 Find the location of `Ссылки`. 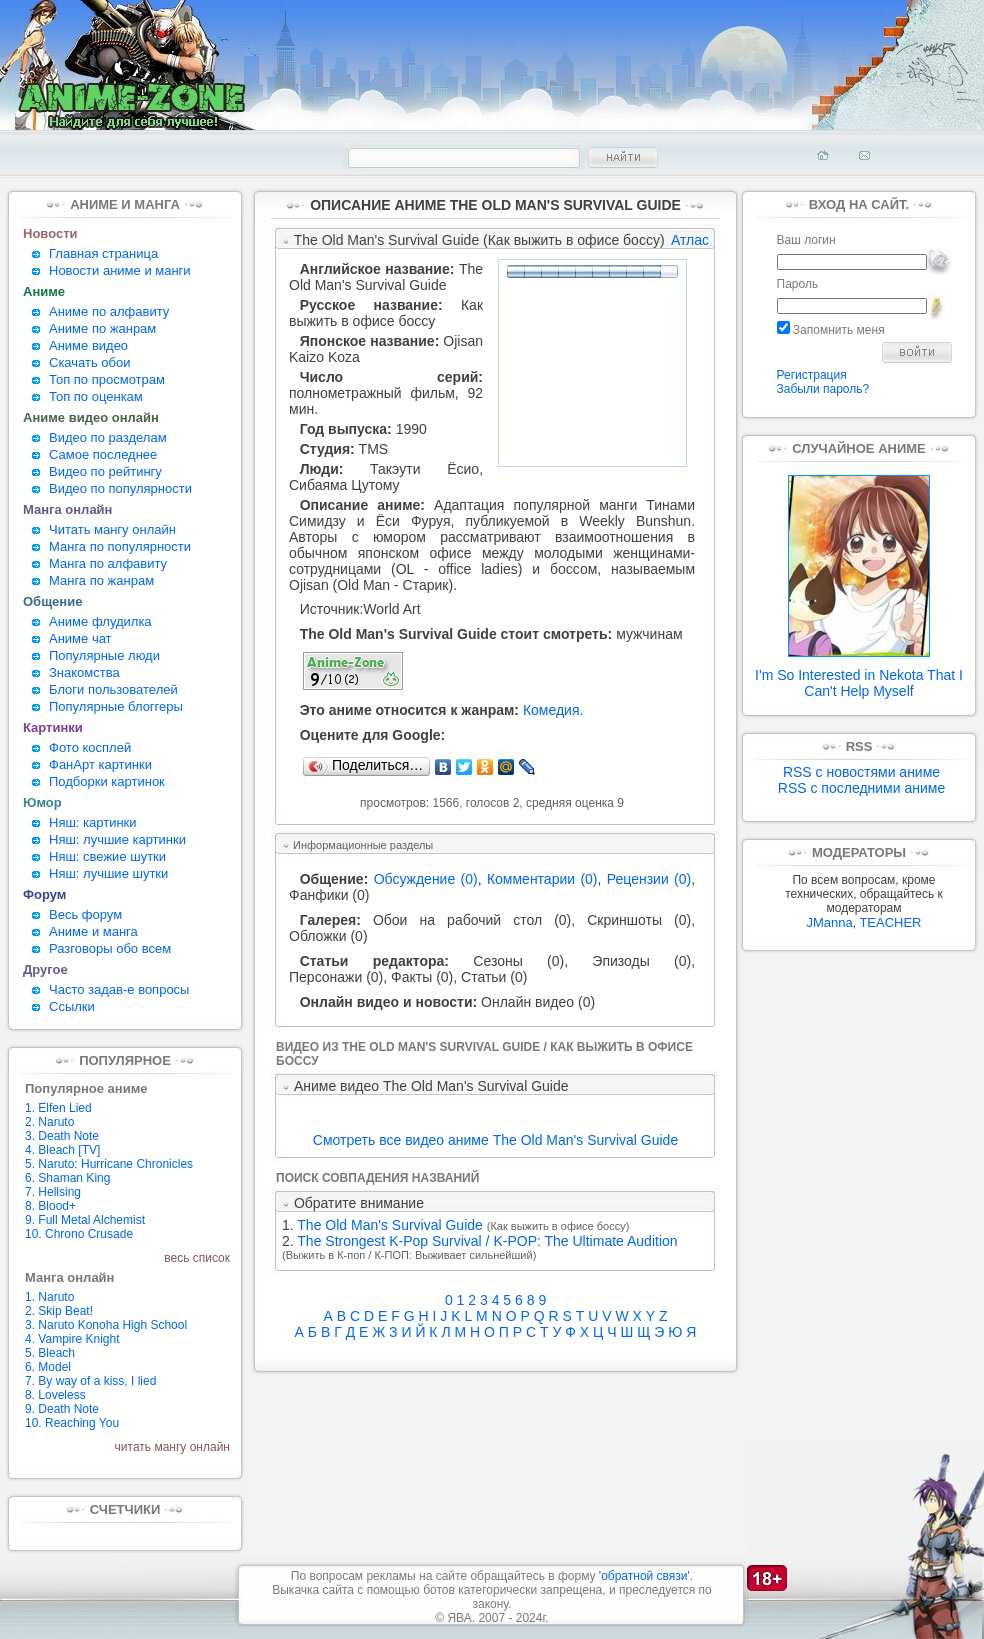

Ссылки is located at coordinates (72, 1006).